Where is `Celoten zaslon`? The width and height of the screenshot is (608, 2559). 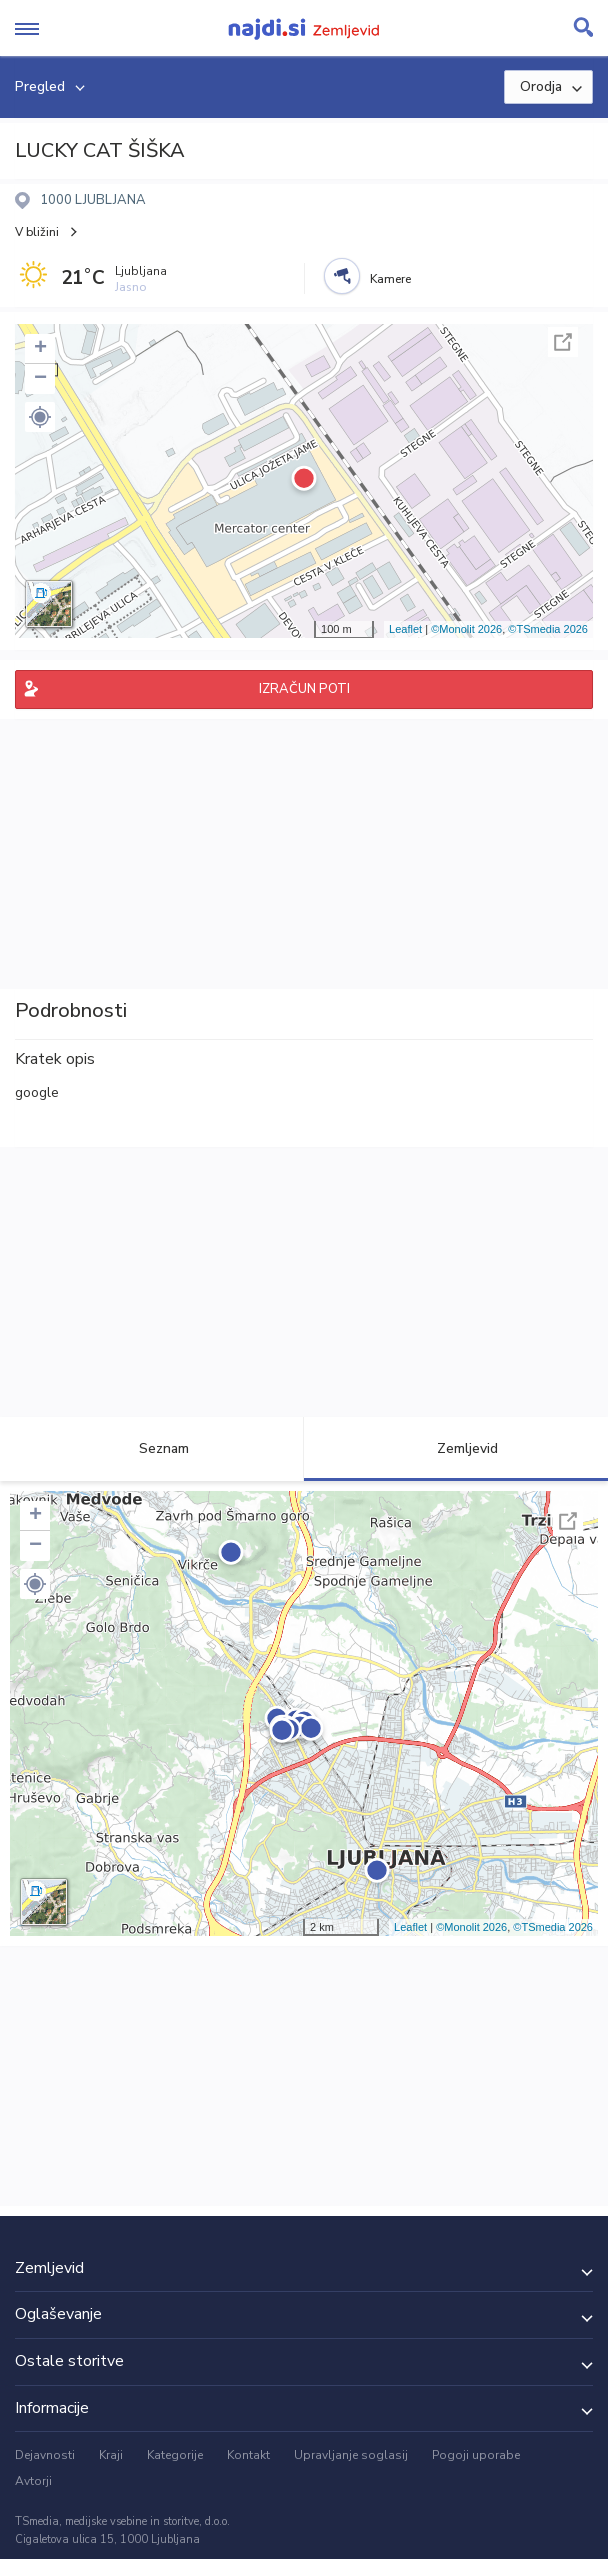
Celoten zaslon is located at coordinates (563, 342).